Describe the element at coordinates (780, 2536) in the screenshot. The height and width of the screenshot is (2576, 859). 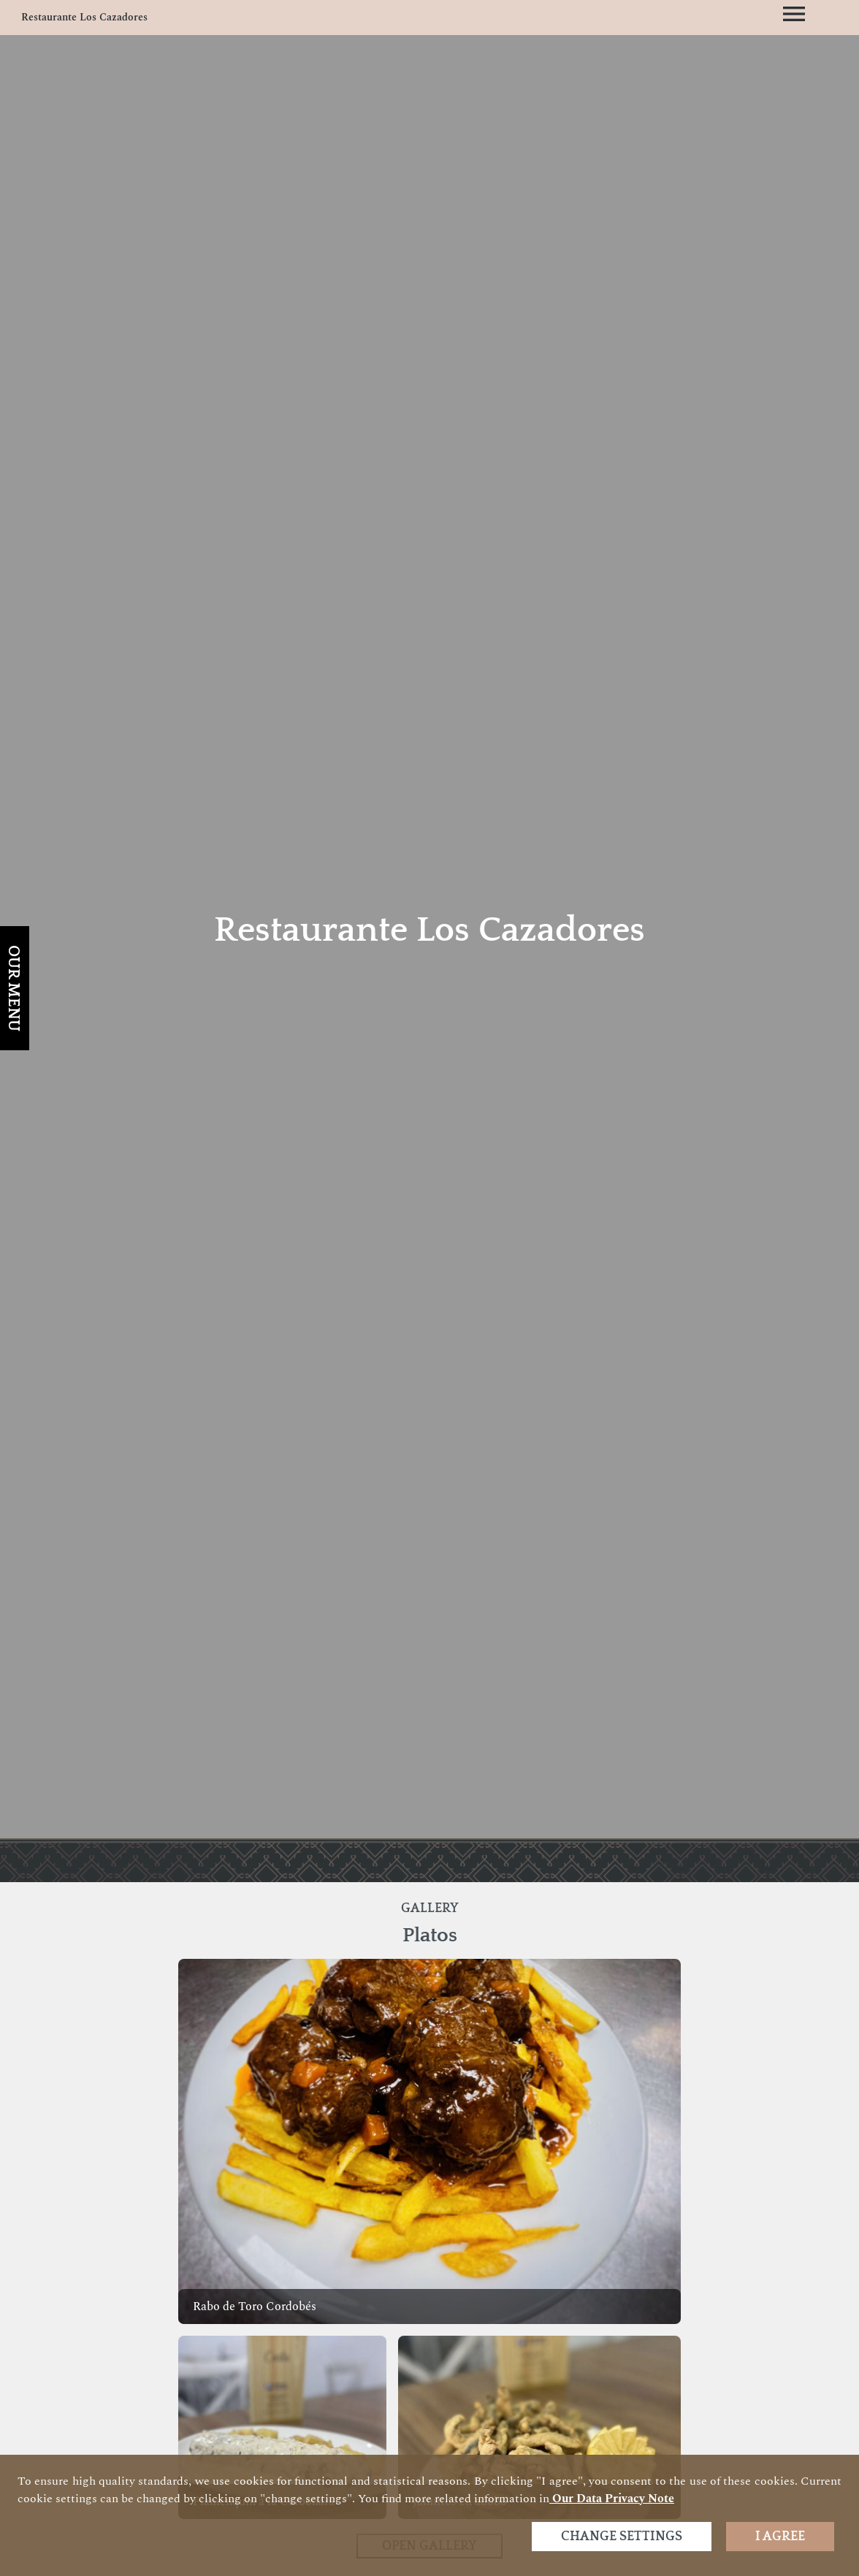
I see `I agree` at that location.